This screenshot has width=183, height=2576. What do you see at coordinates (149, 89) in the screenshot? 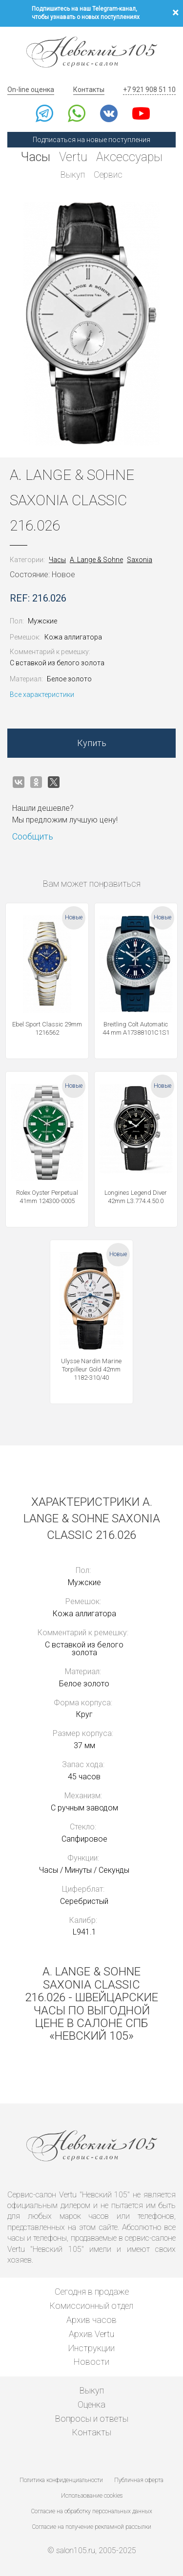
I see `+7 921 908 51 10` at bounding box center [149, 89].